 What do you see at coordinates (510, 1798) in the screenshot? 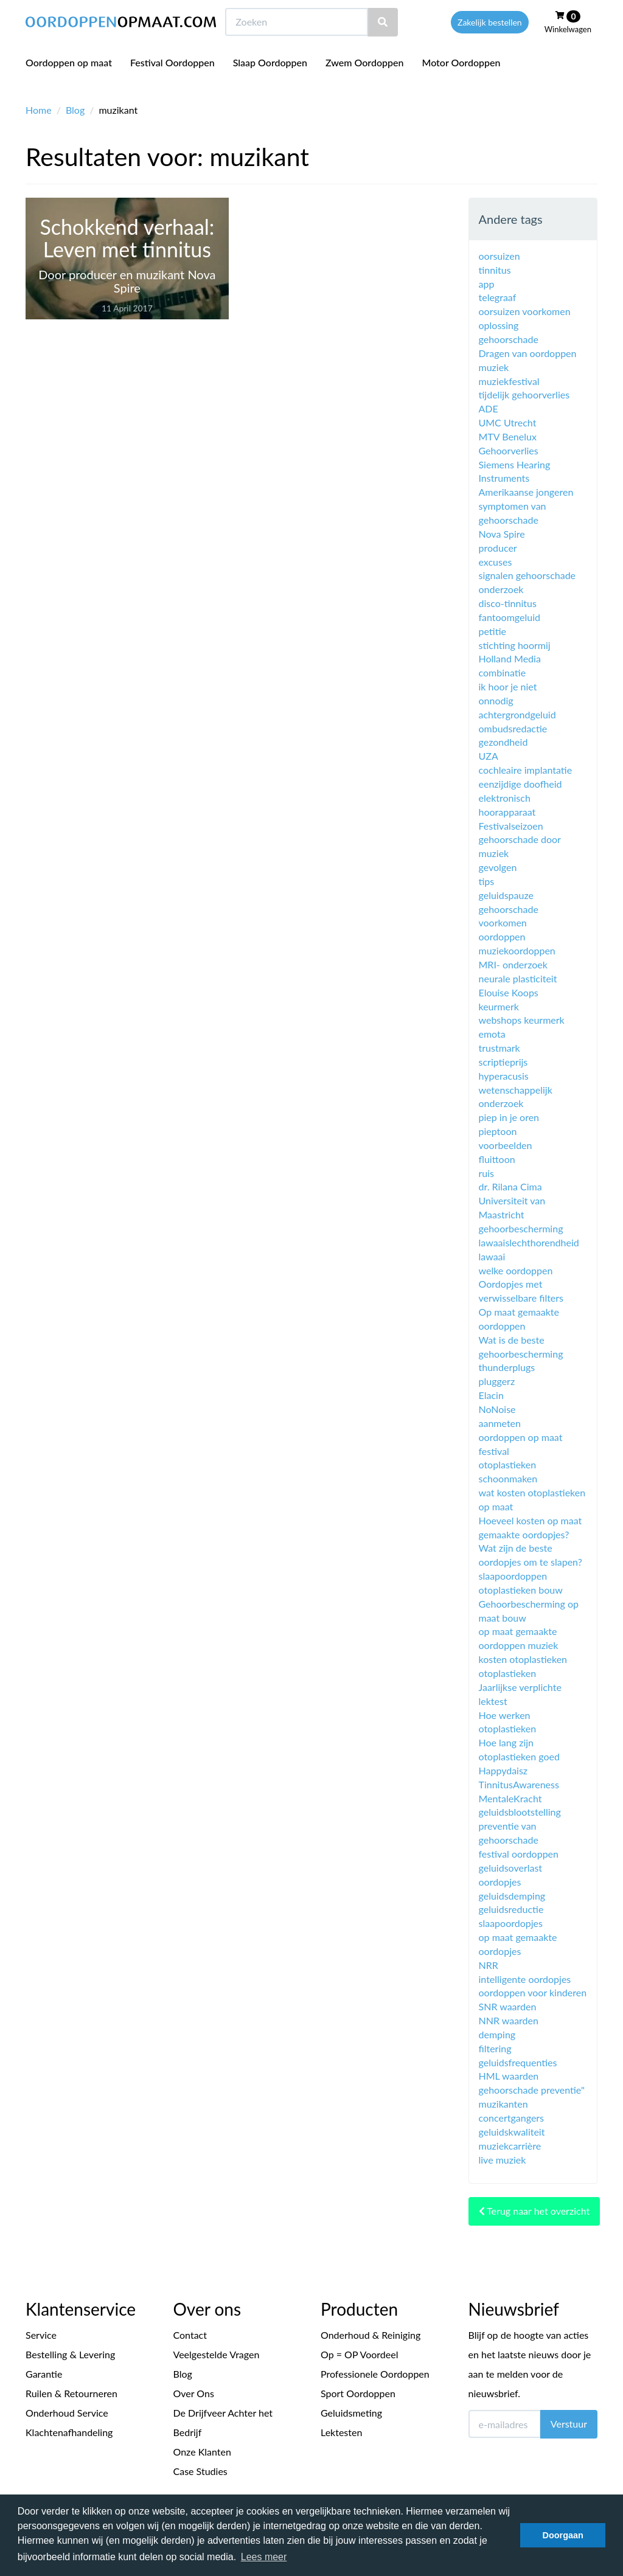
I see `MentaleKracht` at bounding box center [510, 1798].